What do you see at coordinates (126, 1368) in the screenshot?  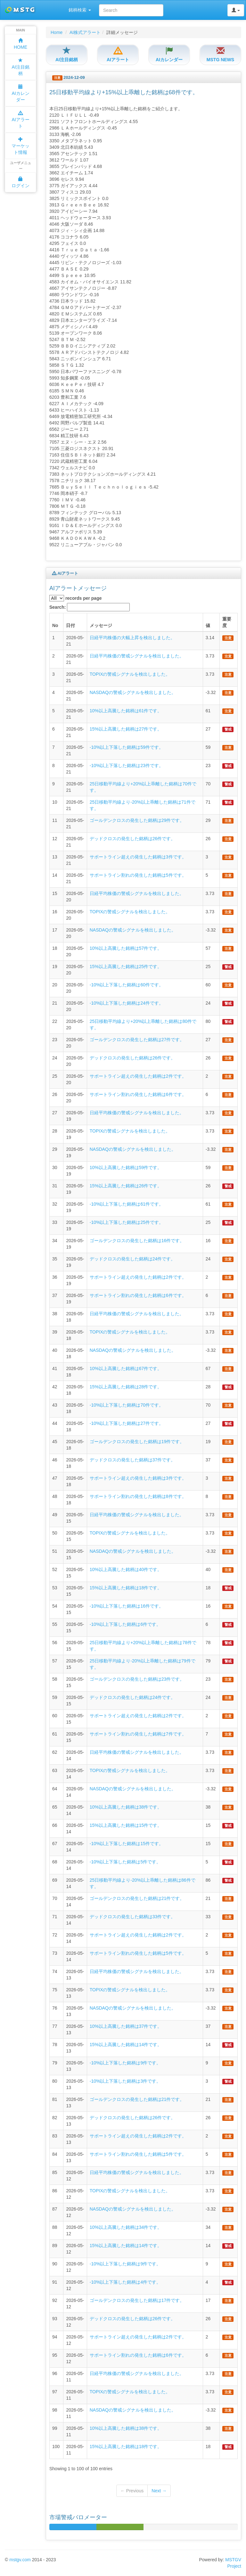 I see `10%以上高騰した銘柄は67件です。` at bounding box center [126, 1368].